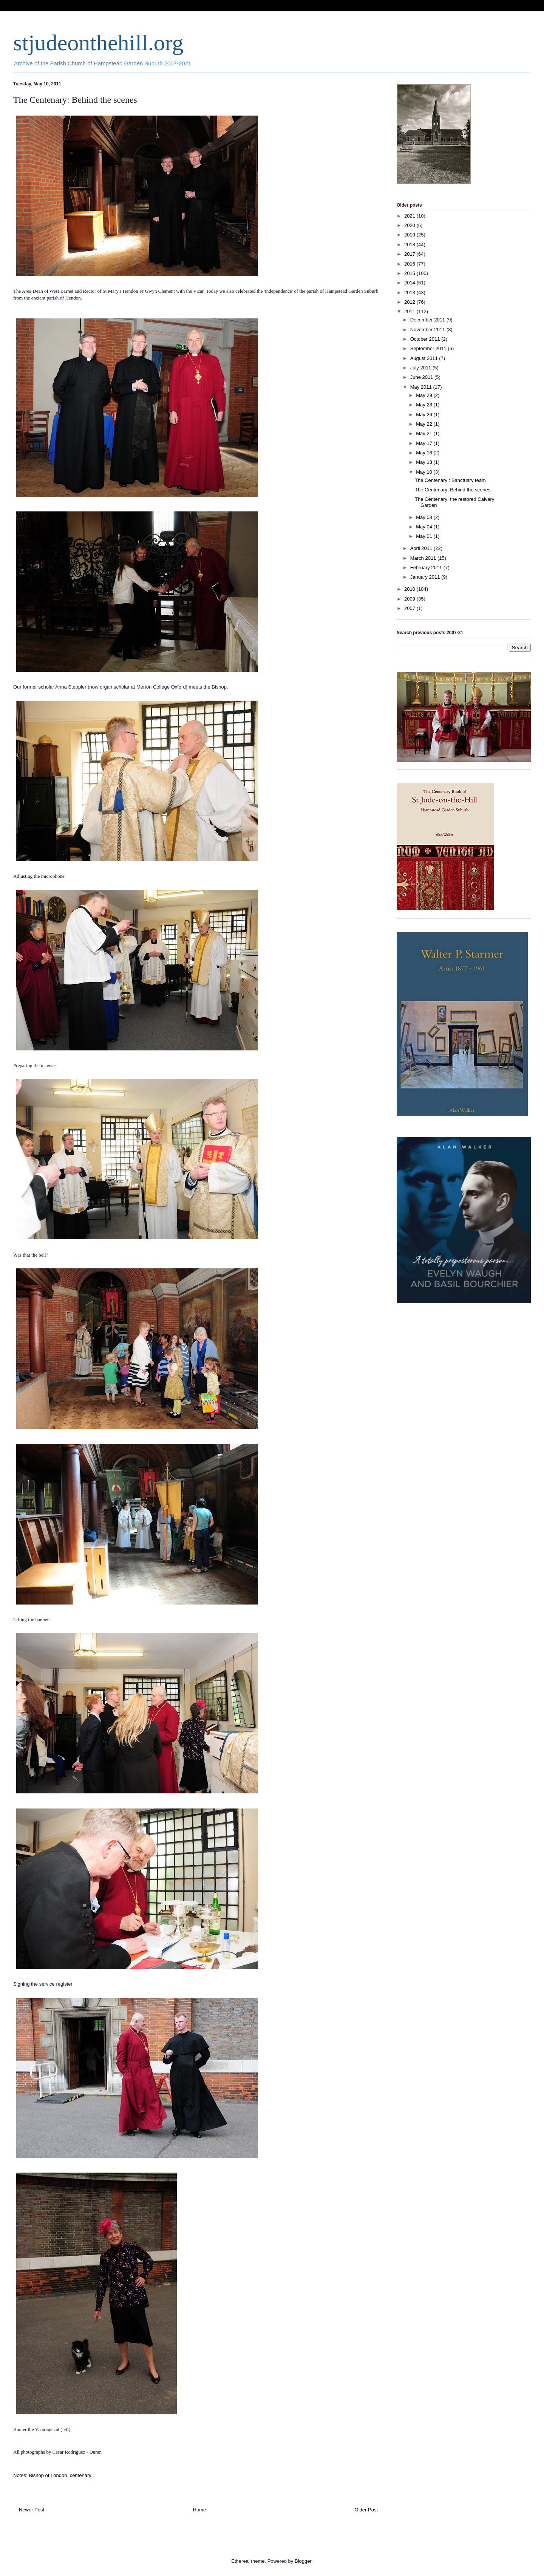 The image size is (544, 2576). Describe the element at coordinates (424, 433) in the screenshot. I see `May 21` at that location.